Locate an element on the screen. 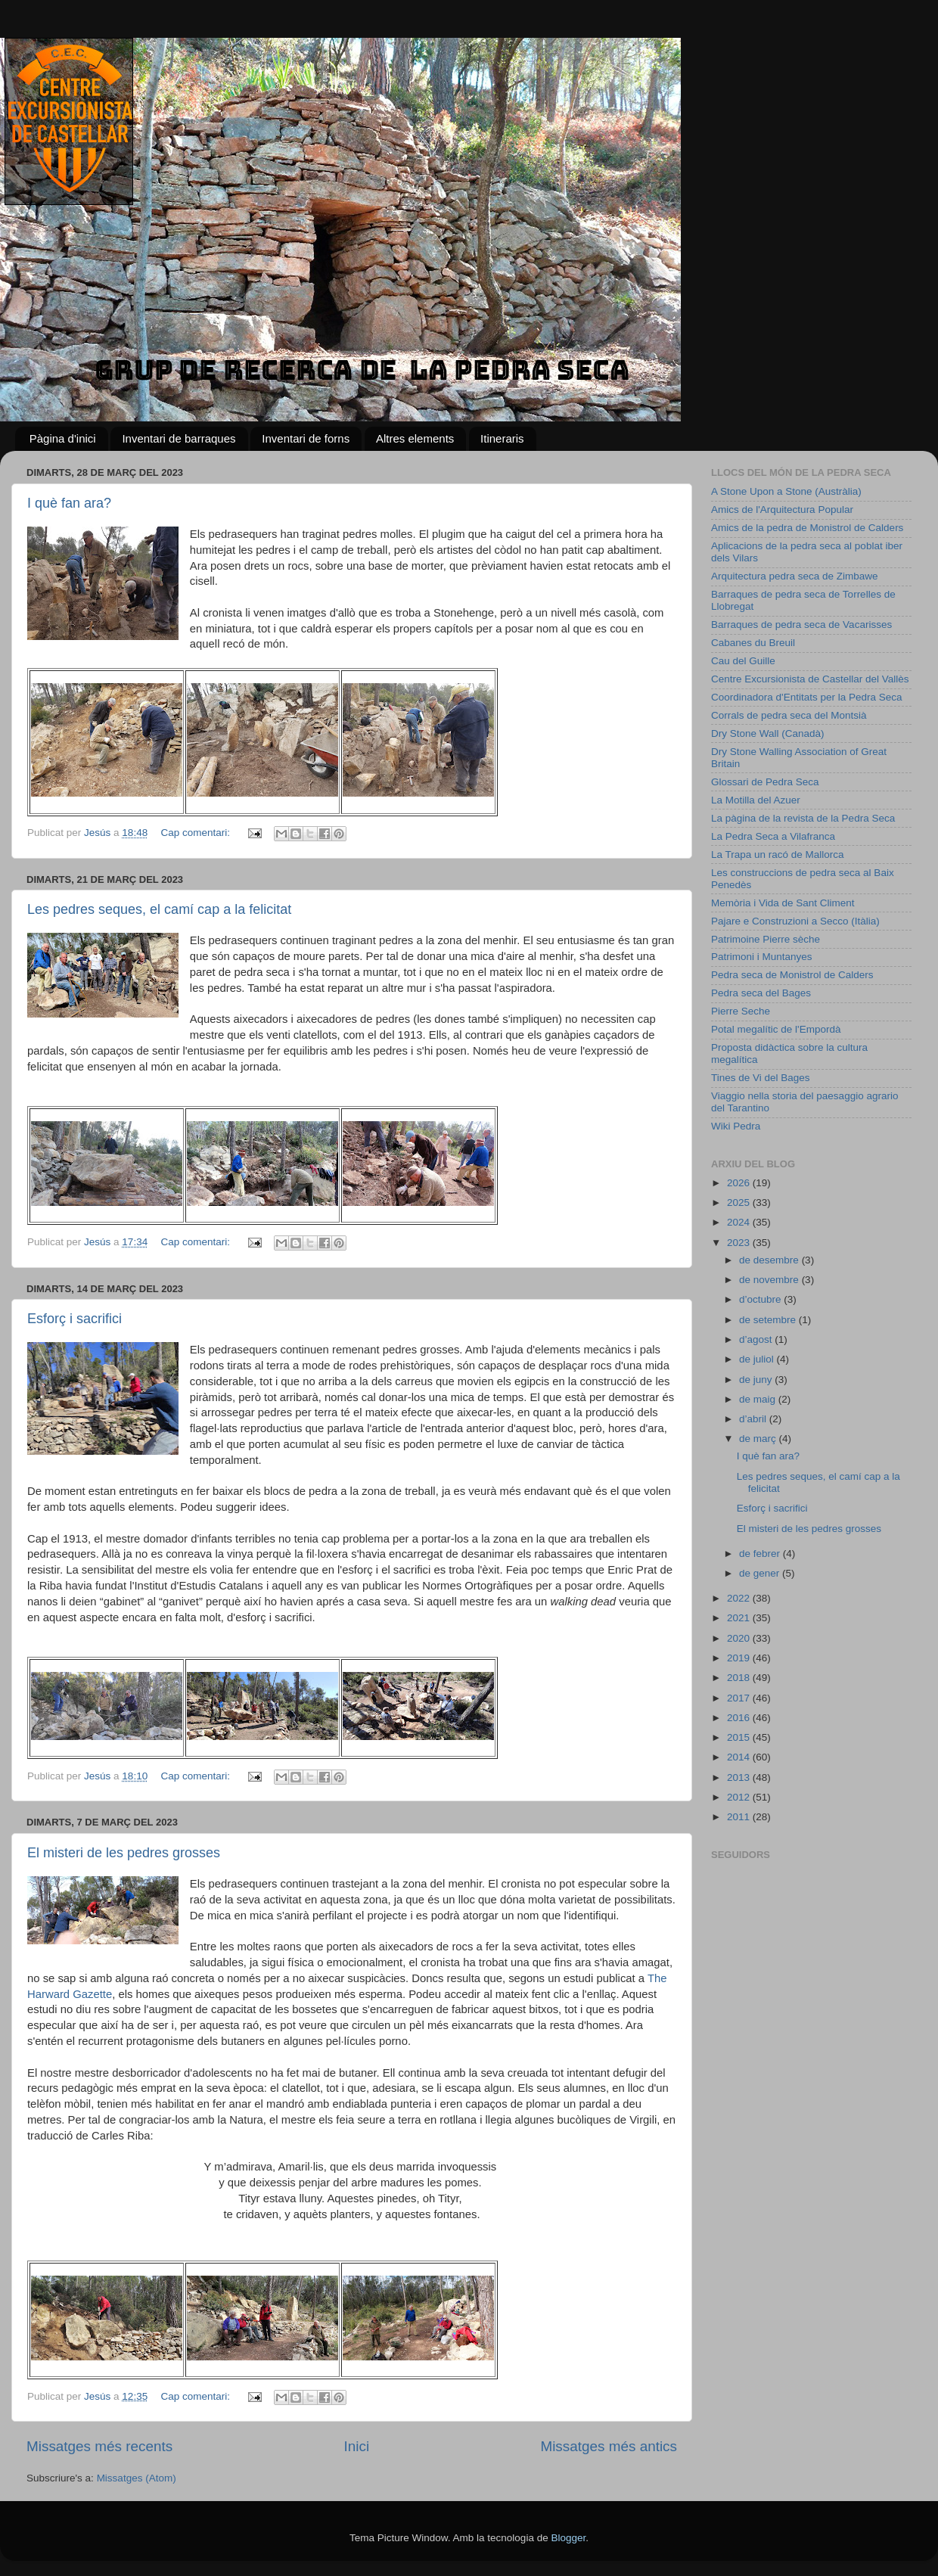 This screenshot has height=2576, width=938. 2020 is located at coordinates (740, 1638).